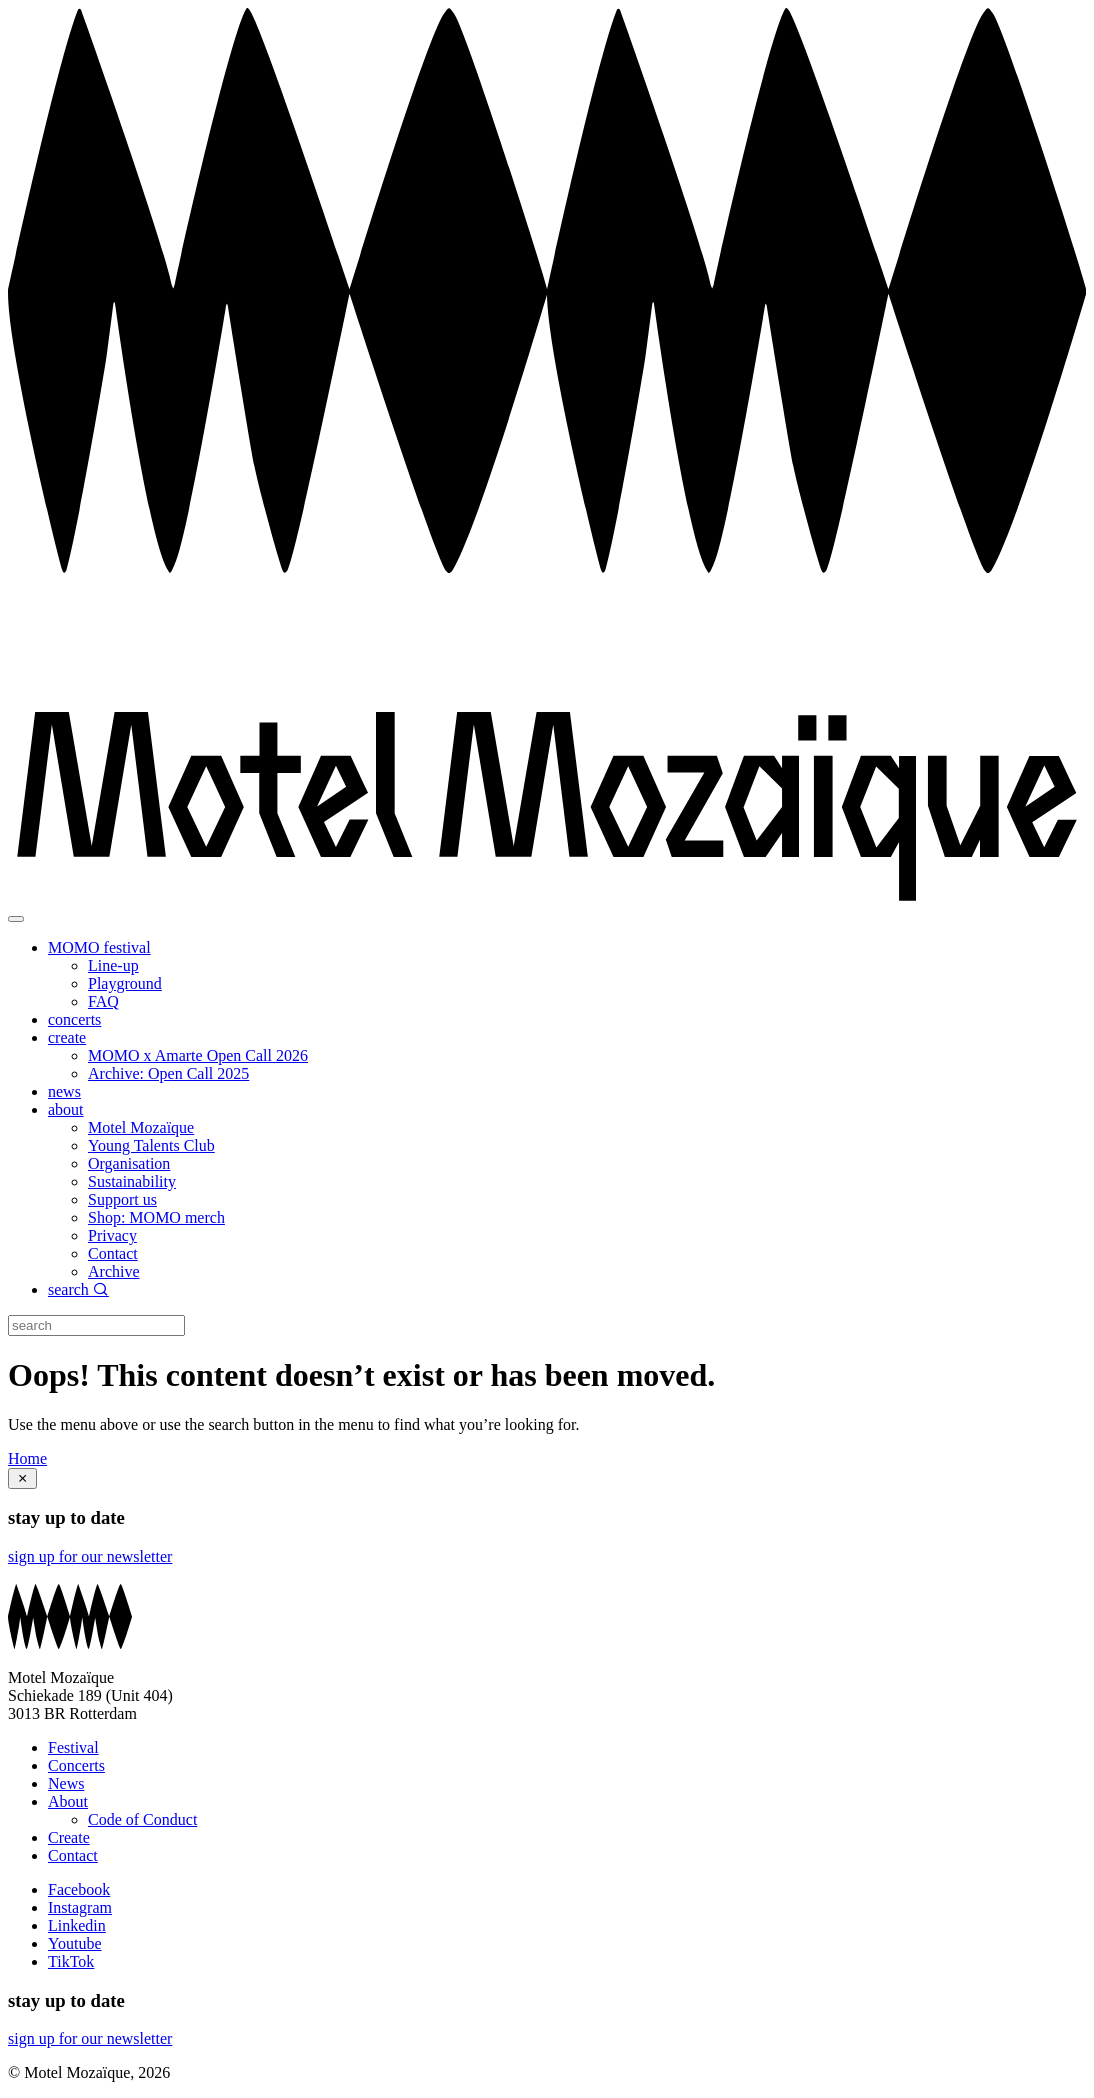 The height and width of the screenshot is (2098, 1094). What do you see at coordinates (66, 1109) in the screenshot?
I see `about` at bounding box center [66, 1109].